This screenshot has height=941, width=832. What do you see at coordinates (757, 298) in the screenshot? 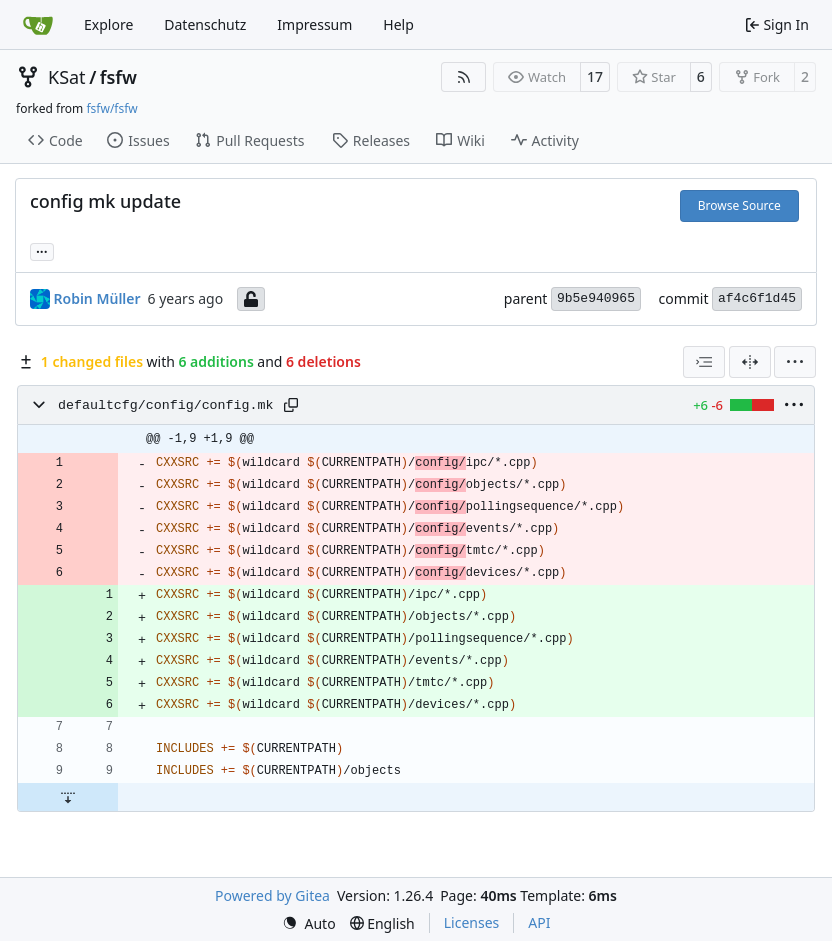
I see `af4c6f1d45` at bounding box center [757, 298].